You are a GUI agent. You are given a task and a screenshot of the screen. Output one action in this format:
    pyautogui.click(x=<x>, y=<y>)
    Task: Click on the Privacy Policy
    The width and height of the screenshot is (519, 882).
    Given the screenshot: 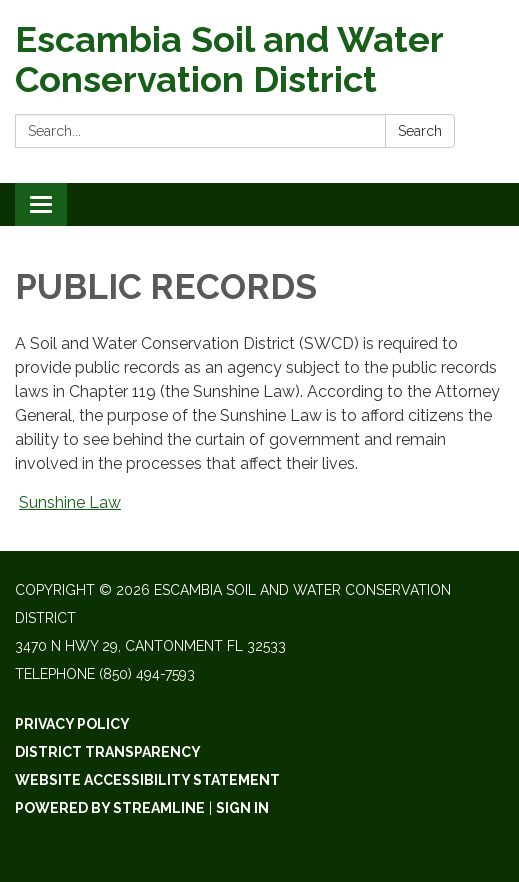 What is the action you would take?
    pyautogui.click(x=72, y=724)
    